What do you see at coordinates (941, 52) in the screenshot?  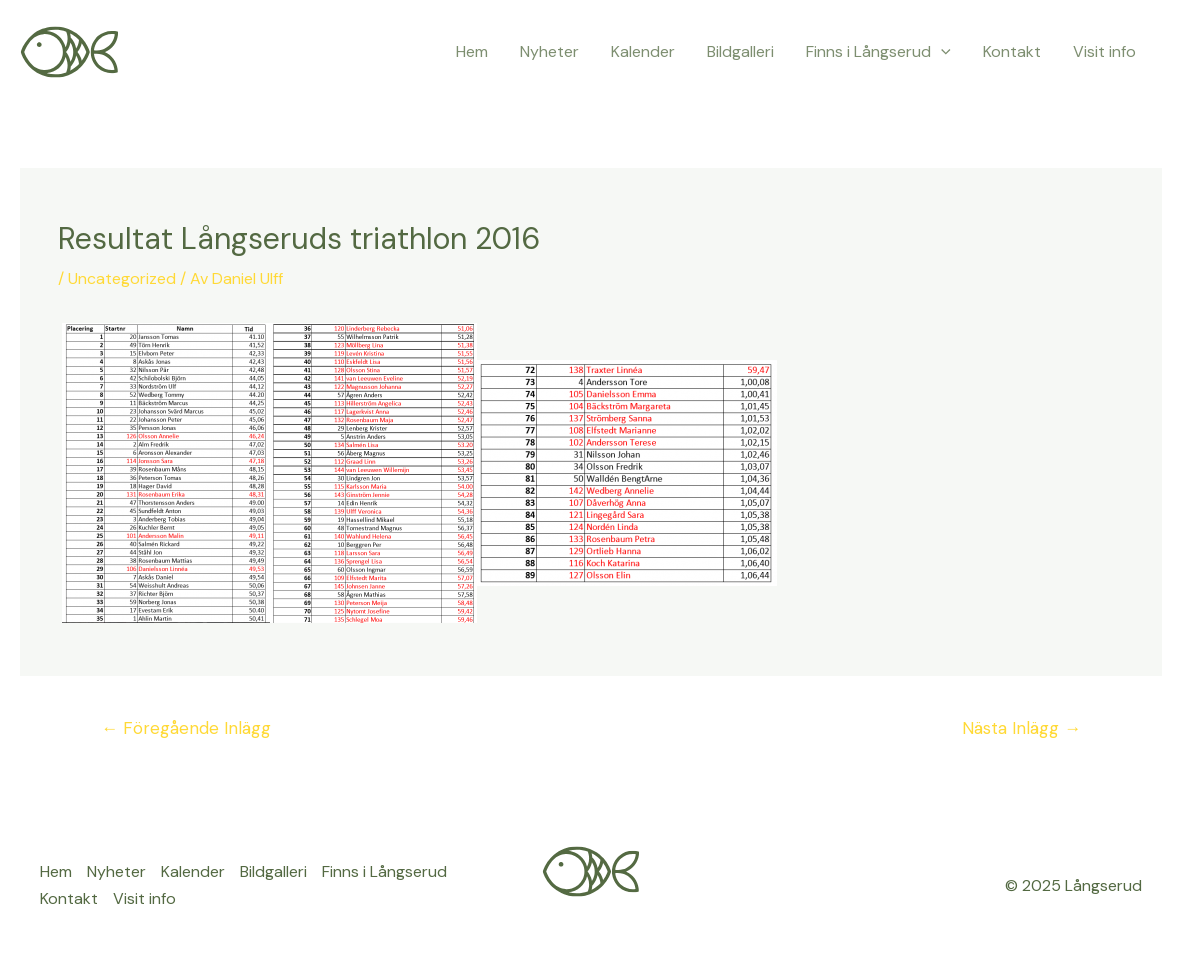 I see `[application]` at bounding box center [941, 52].